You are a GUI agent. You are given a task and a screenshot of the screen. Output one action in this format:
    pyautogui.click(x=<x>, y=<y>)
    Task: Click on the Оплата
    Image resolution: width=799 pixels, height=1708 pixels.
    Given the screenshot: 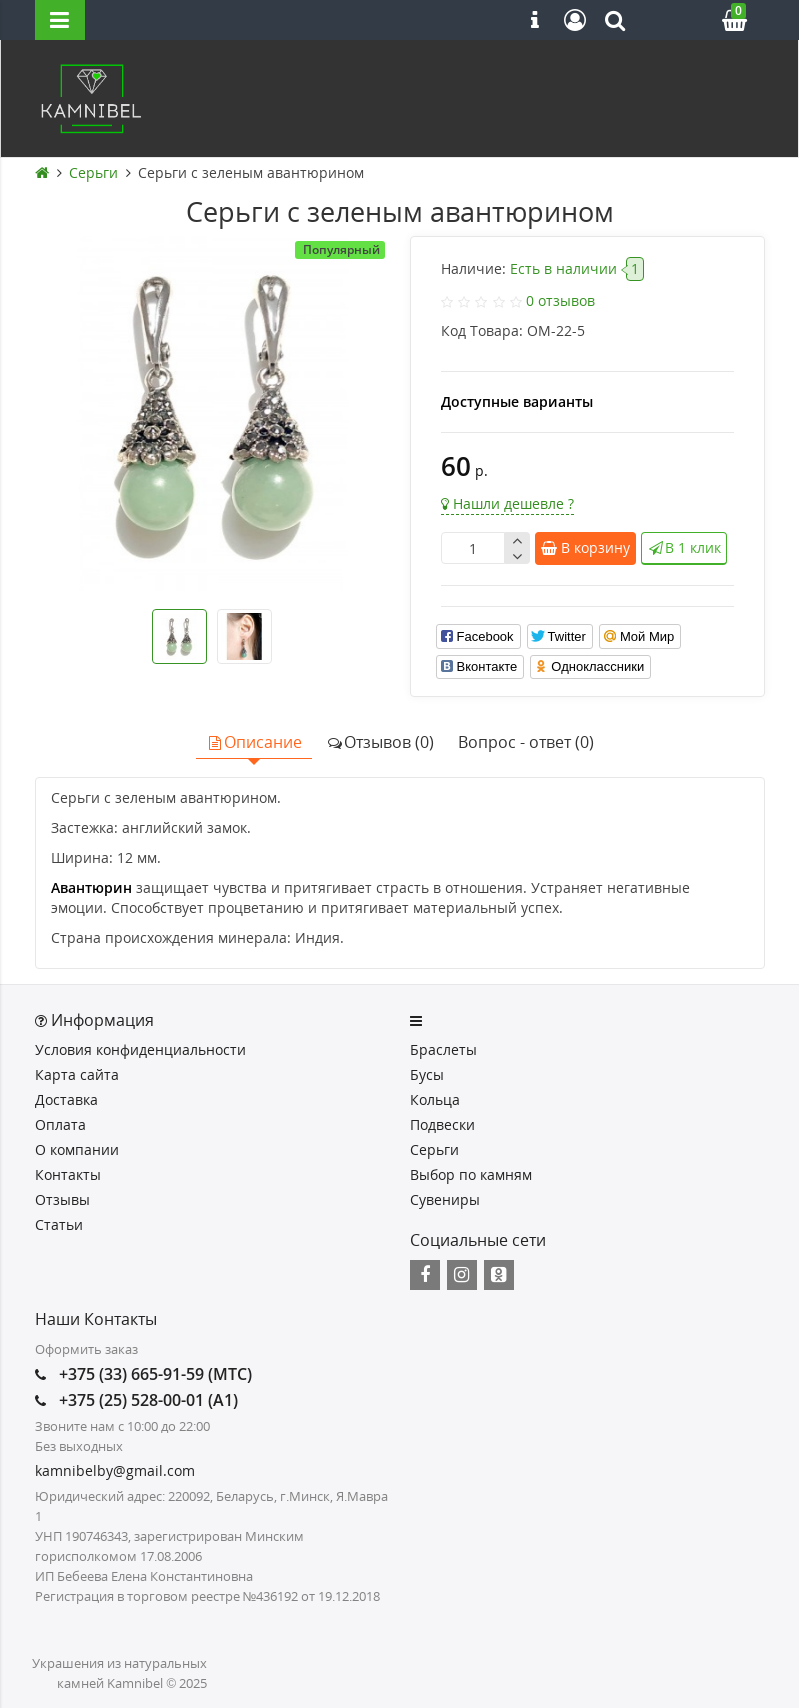 What is the action you would take?
    pyautogui.click(x=60, y=1124)
    